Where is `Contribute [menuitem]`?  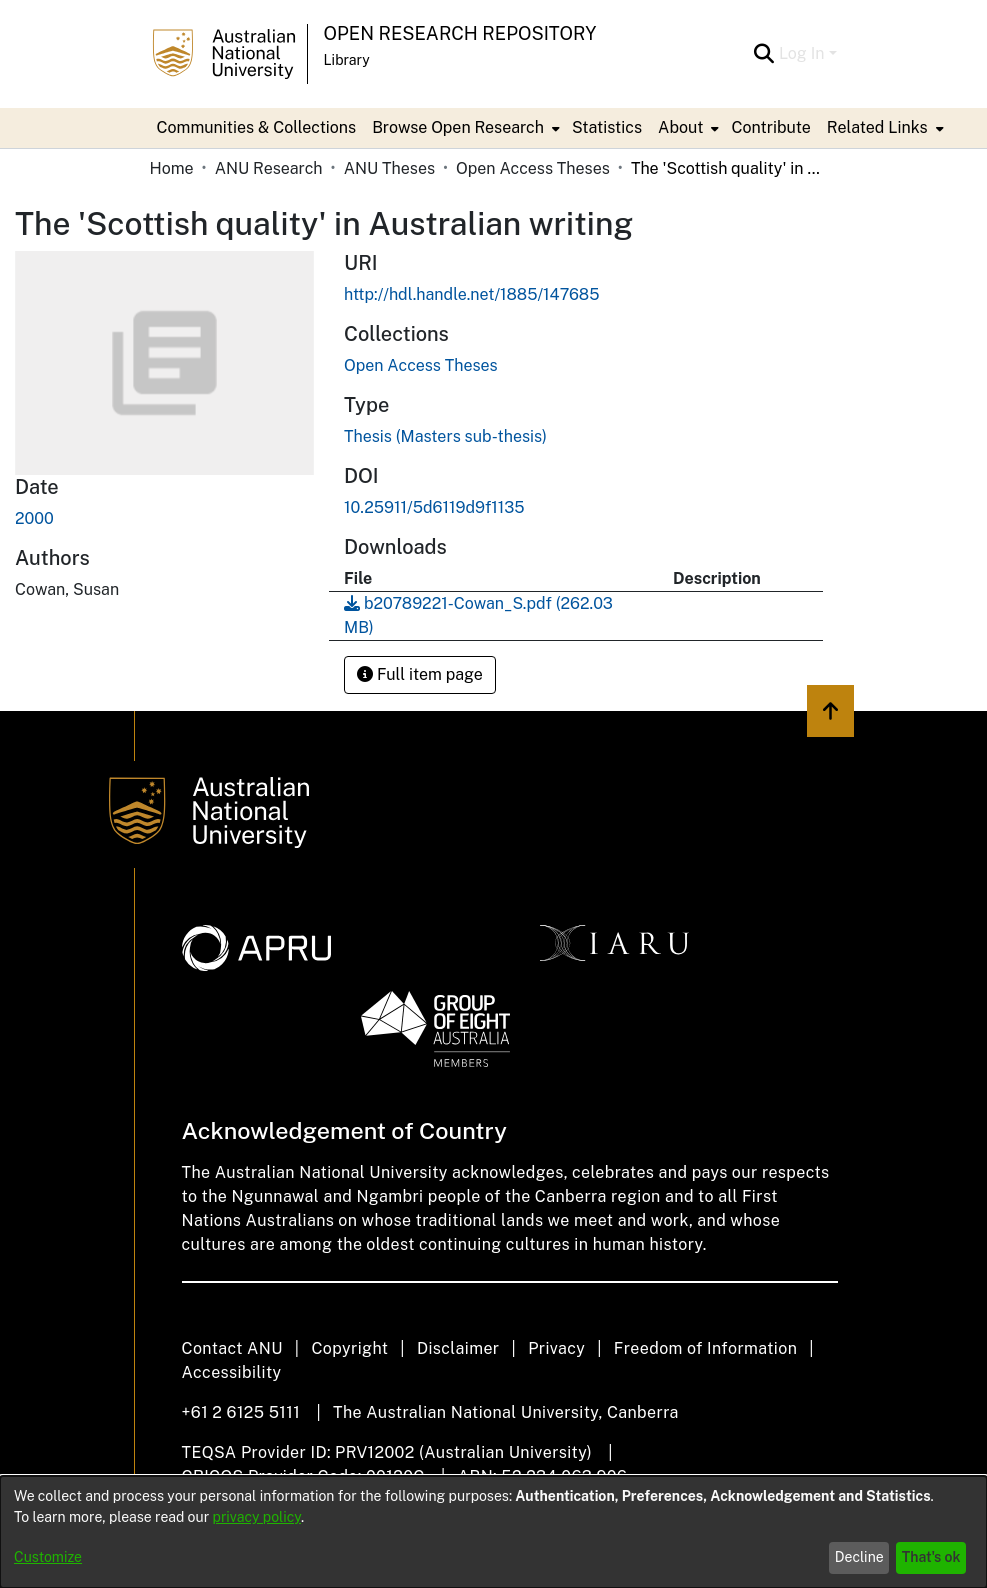
Contribute [menuitem] is located at coordinates (770, 127).